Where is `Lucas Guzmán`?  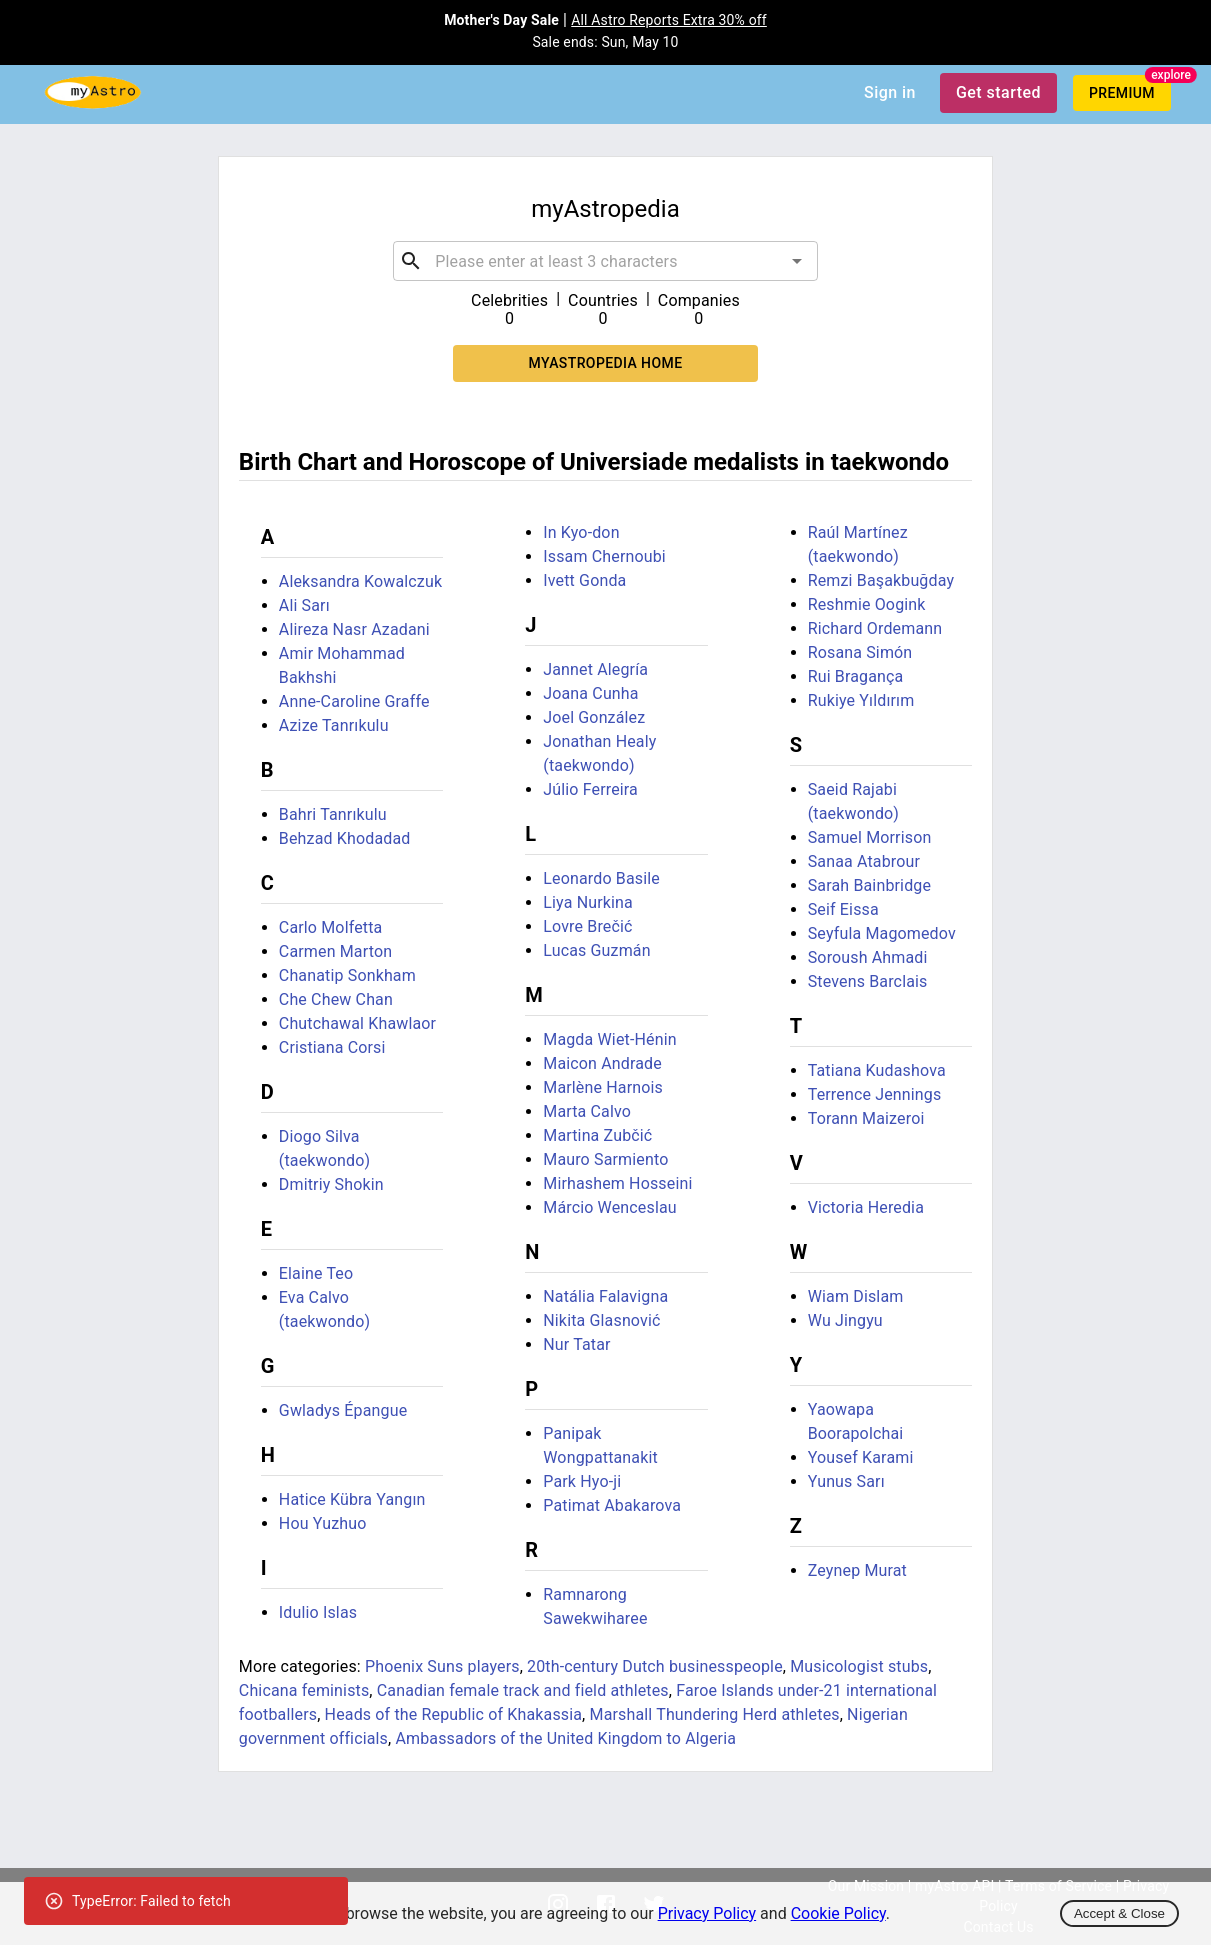
Lucas Guzmán is located at coordinates (596, 950).